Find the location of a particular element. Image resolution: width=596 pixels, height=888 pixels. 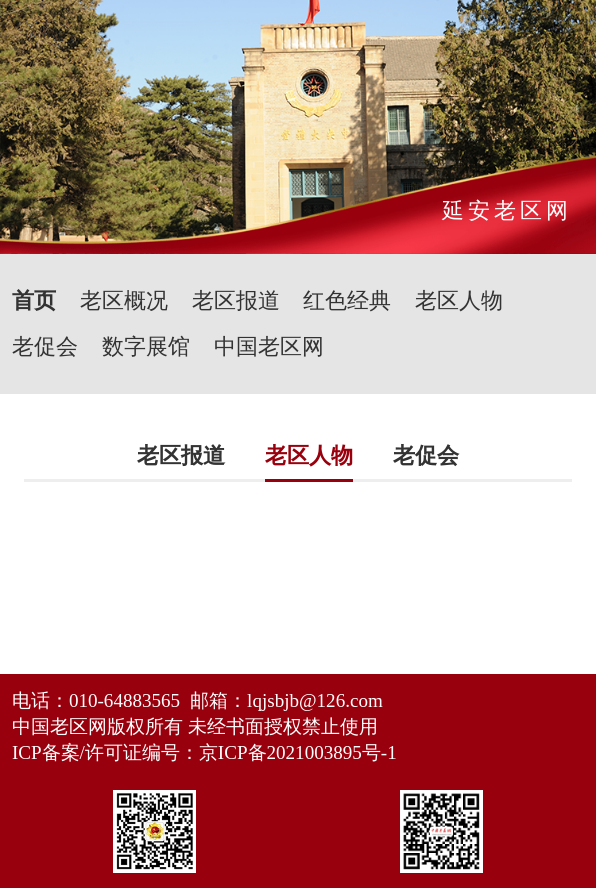

中国老区网 is located at coordinates (269, 346).